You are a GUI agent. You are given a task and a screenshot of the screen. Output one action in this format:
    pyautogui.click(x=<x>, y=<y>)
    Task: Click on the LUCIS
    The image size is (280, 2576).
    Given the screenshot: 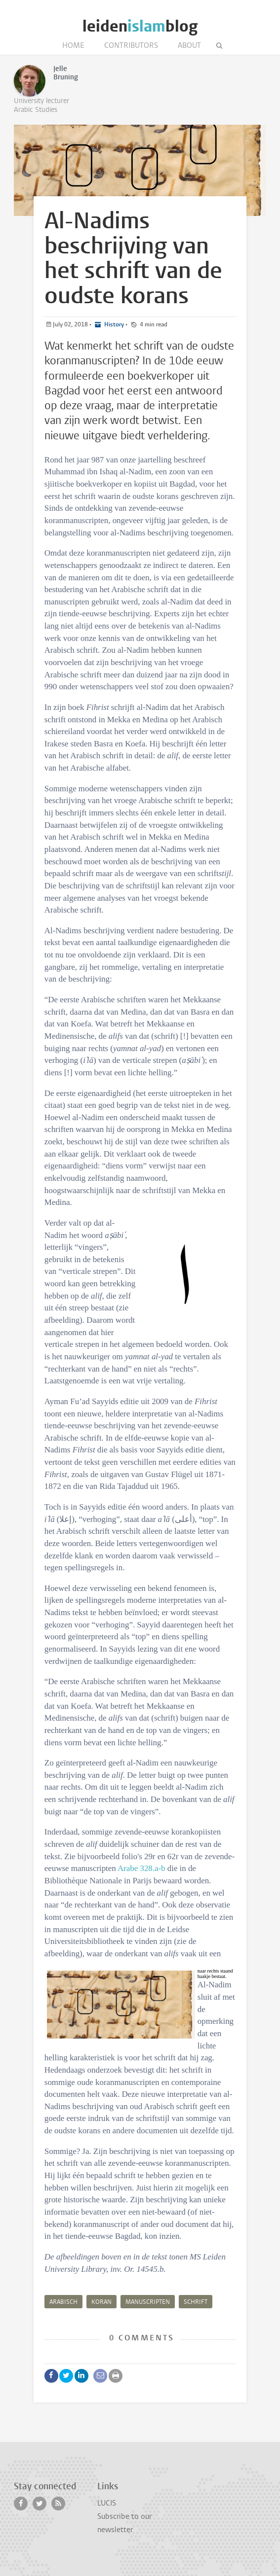 What is the action you would take?
    pyautogui.click(x=106, y=2503)
    